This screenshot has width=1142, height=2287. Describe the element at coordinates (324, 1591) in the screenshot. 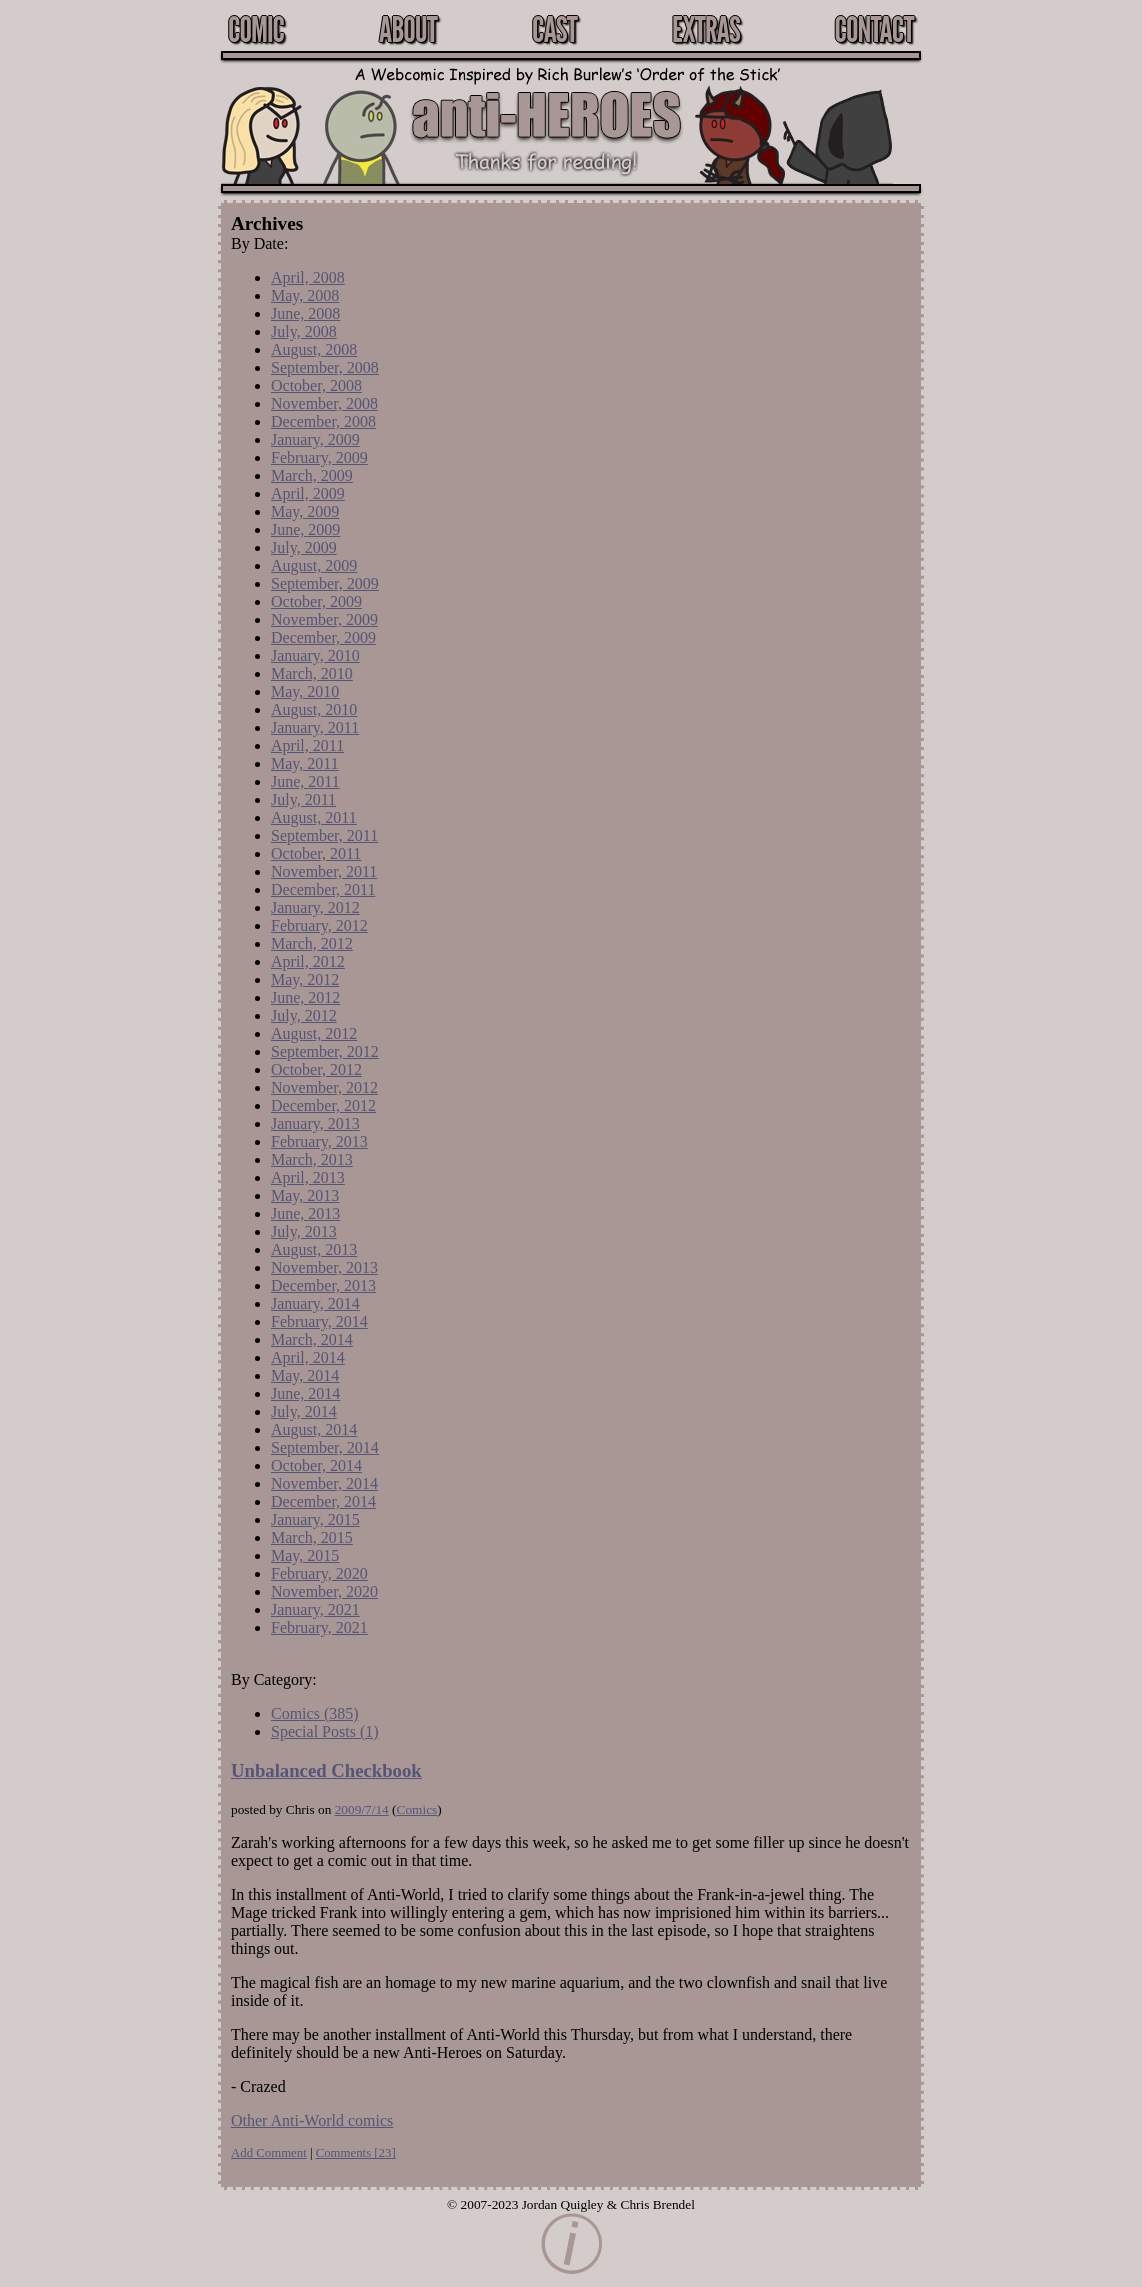

I see `November, 2020` at that location.